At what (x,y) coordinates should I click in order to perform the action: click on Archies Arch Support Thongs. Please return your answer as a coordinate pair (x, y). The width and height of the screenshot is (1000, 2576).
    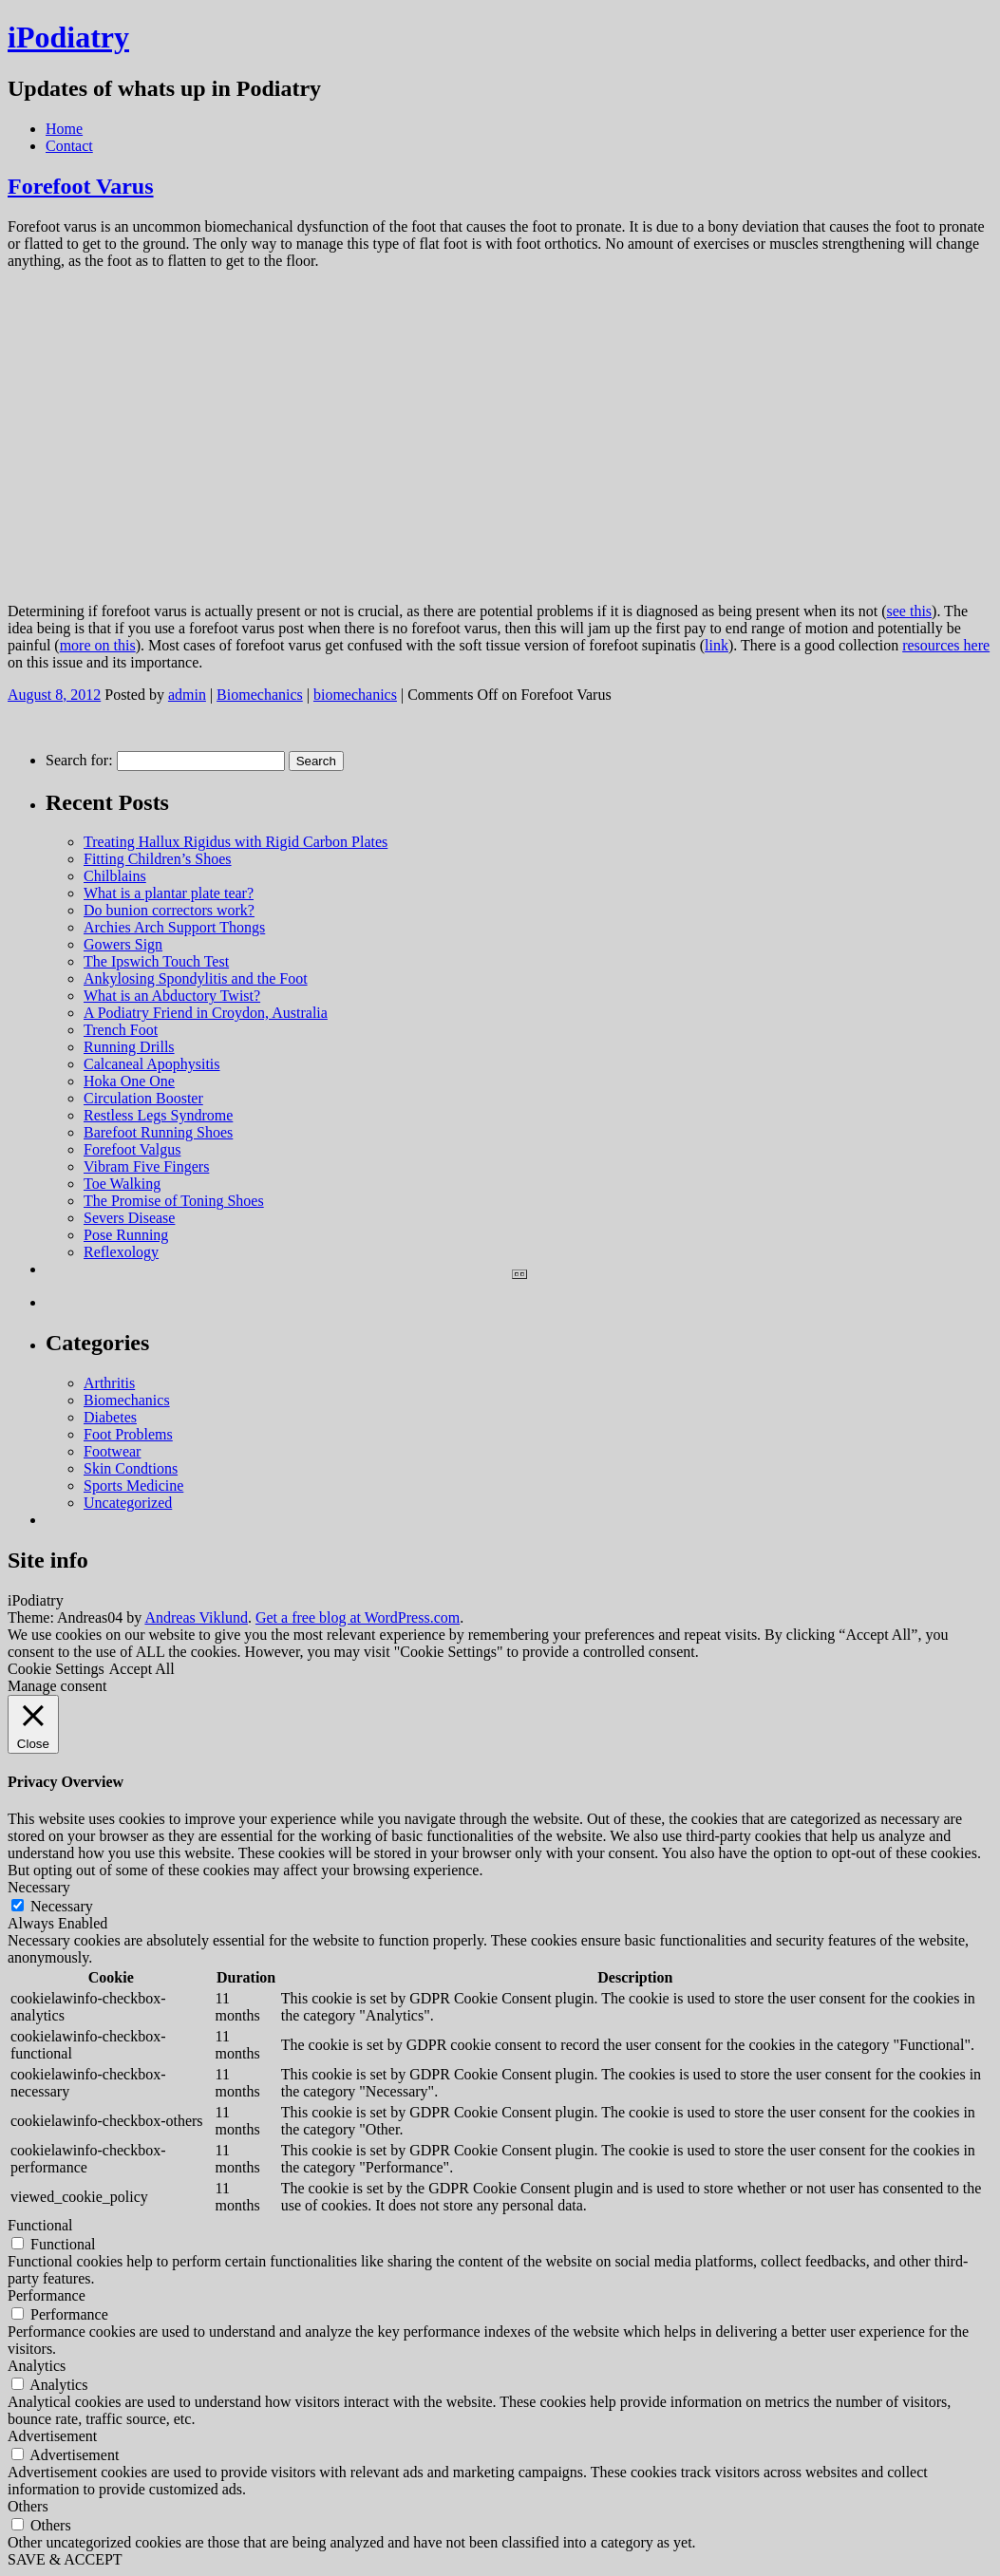
    Looking at the image, I should click on (174, 927).